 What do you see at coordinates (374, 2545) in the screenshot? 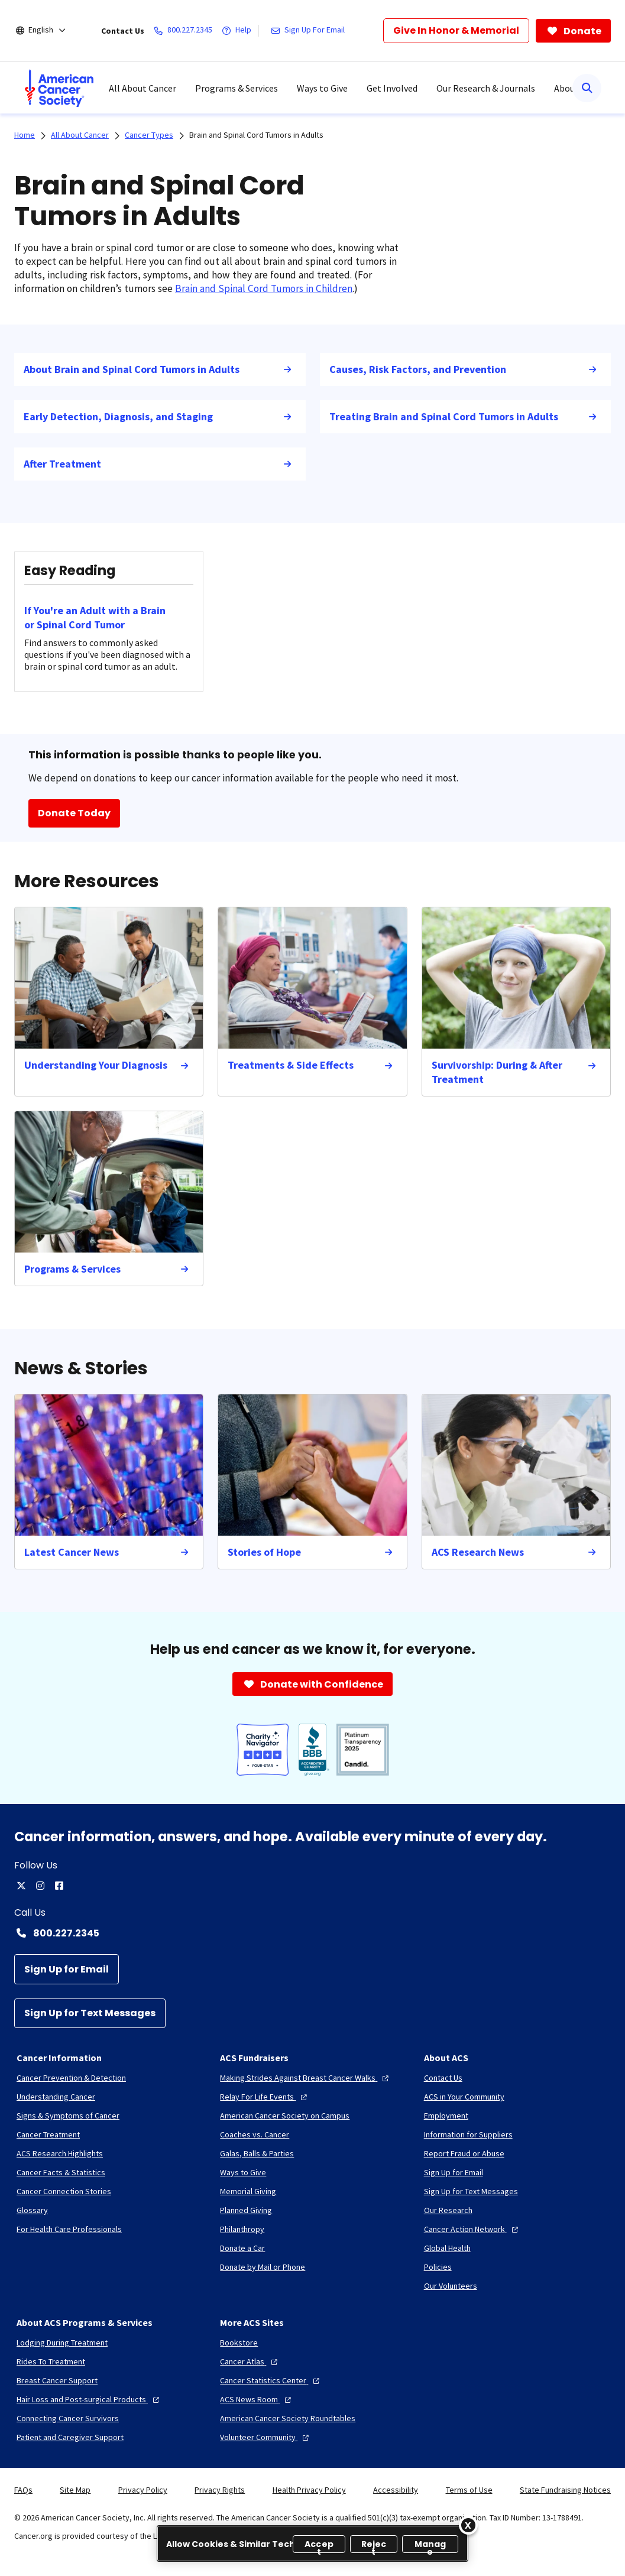
I see `Reject` at bounding box center [374, 2545].